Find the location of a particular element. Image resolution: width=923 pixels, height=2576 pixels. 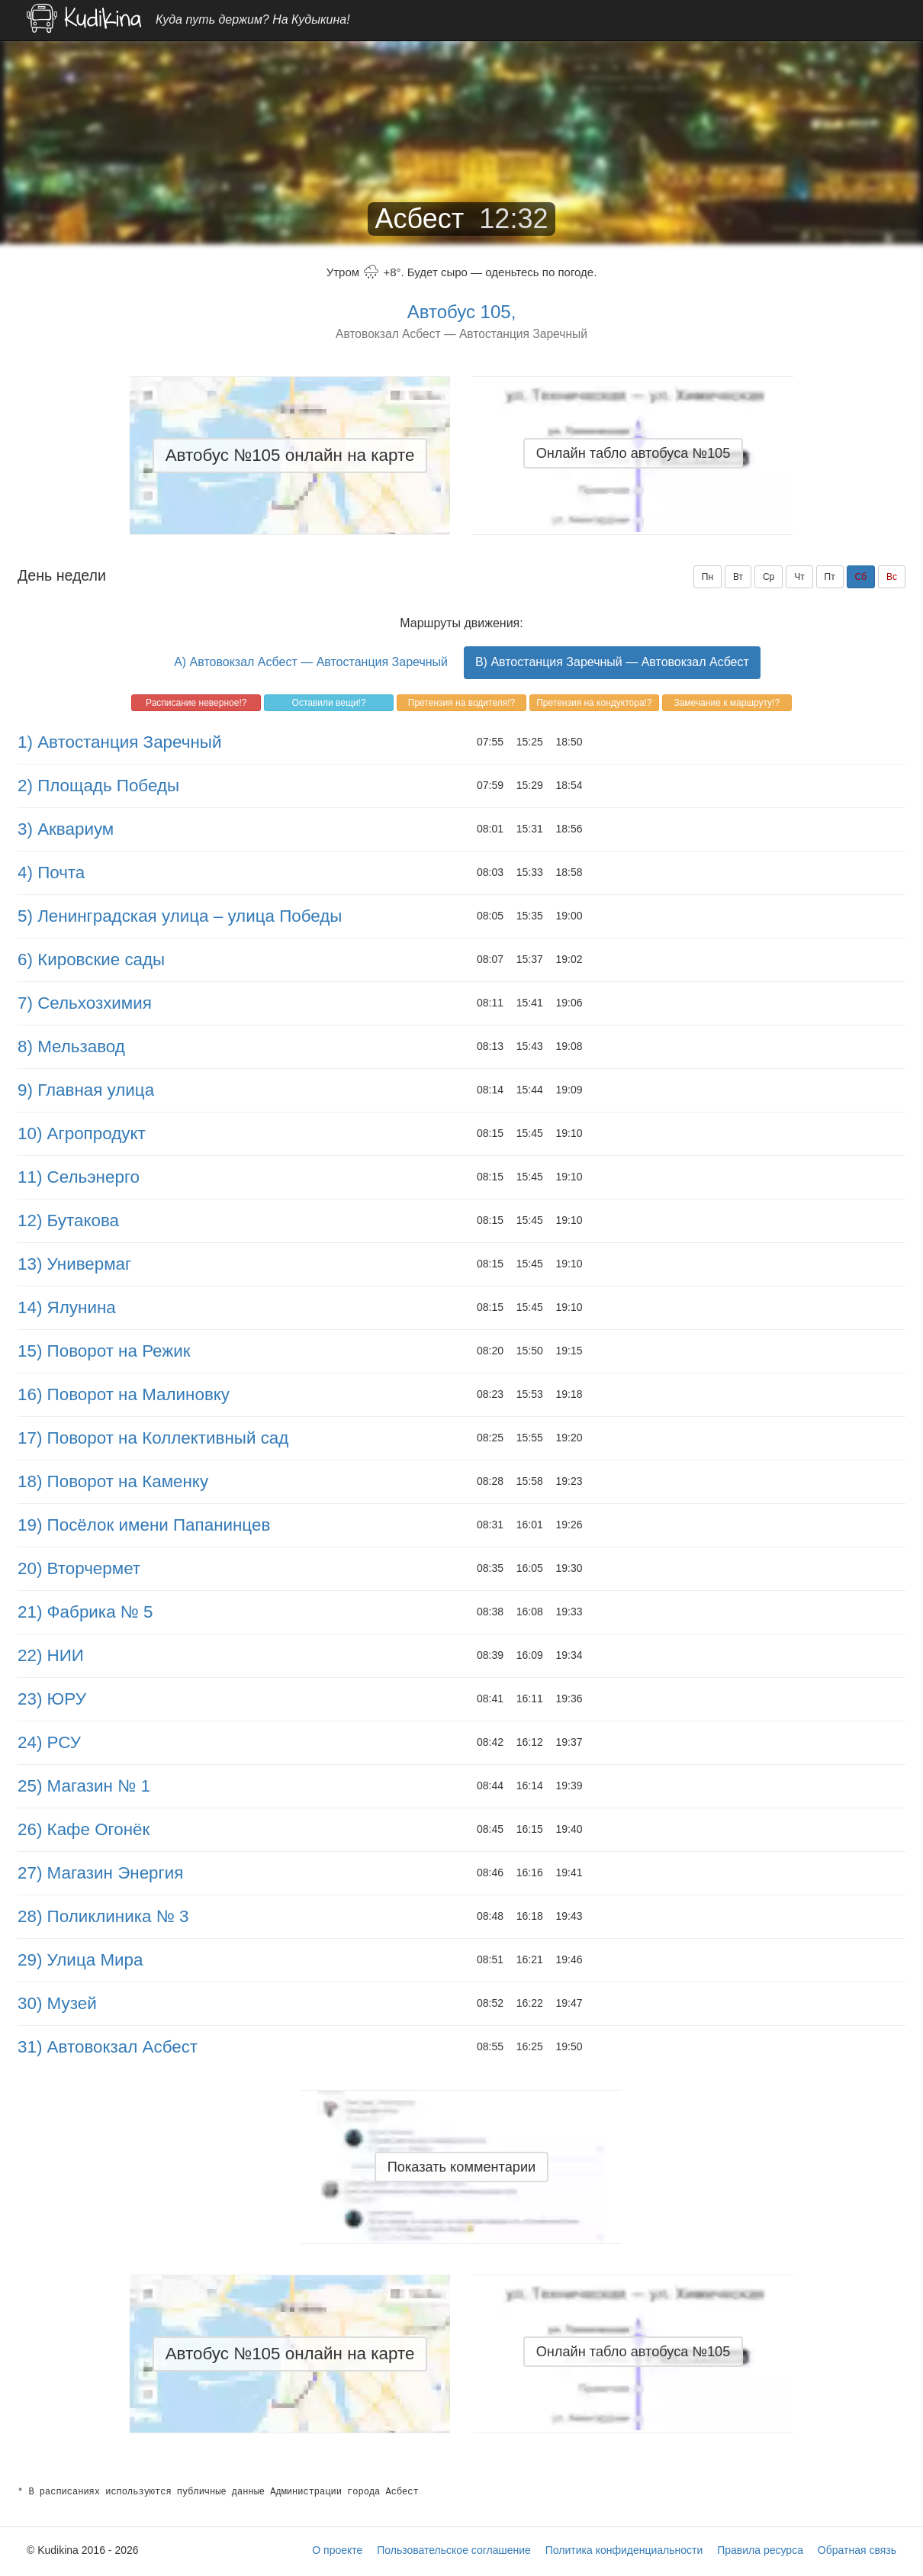

19) Посёлок имени Папанинцев is located at coordinates (144, 1524).